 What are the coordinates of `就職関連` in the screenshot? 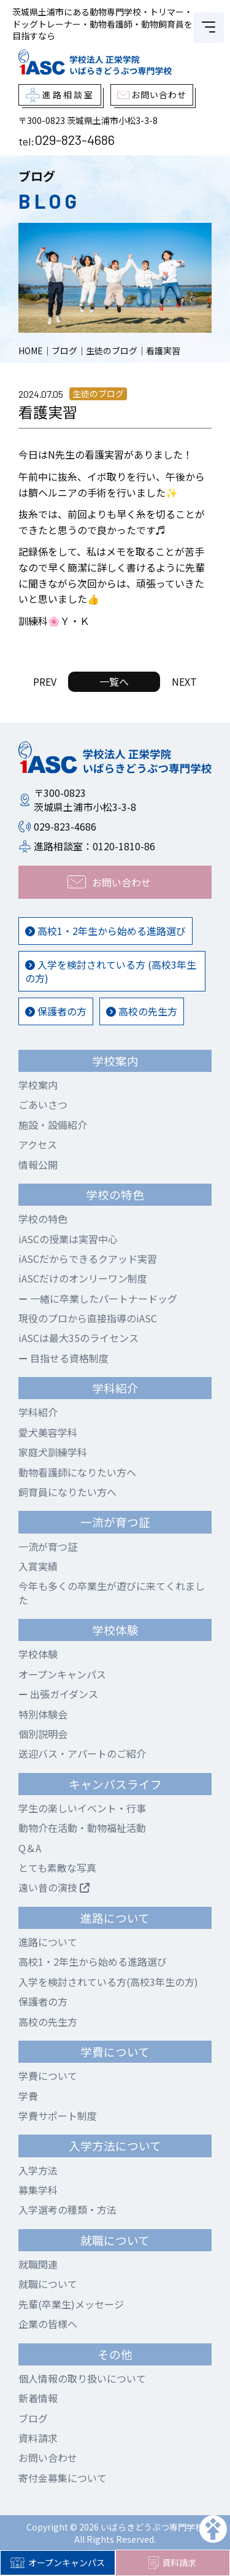 It's located at (38, 2264).